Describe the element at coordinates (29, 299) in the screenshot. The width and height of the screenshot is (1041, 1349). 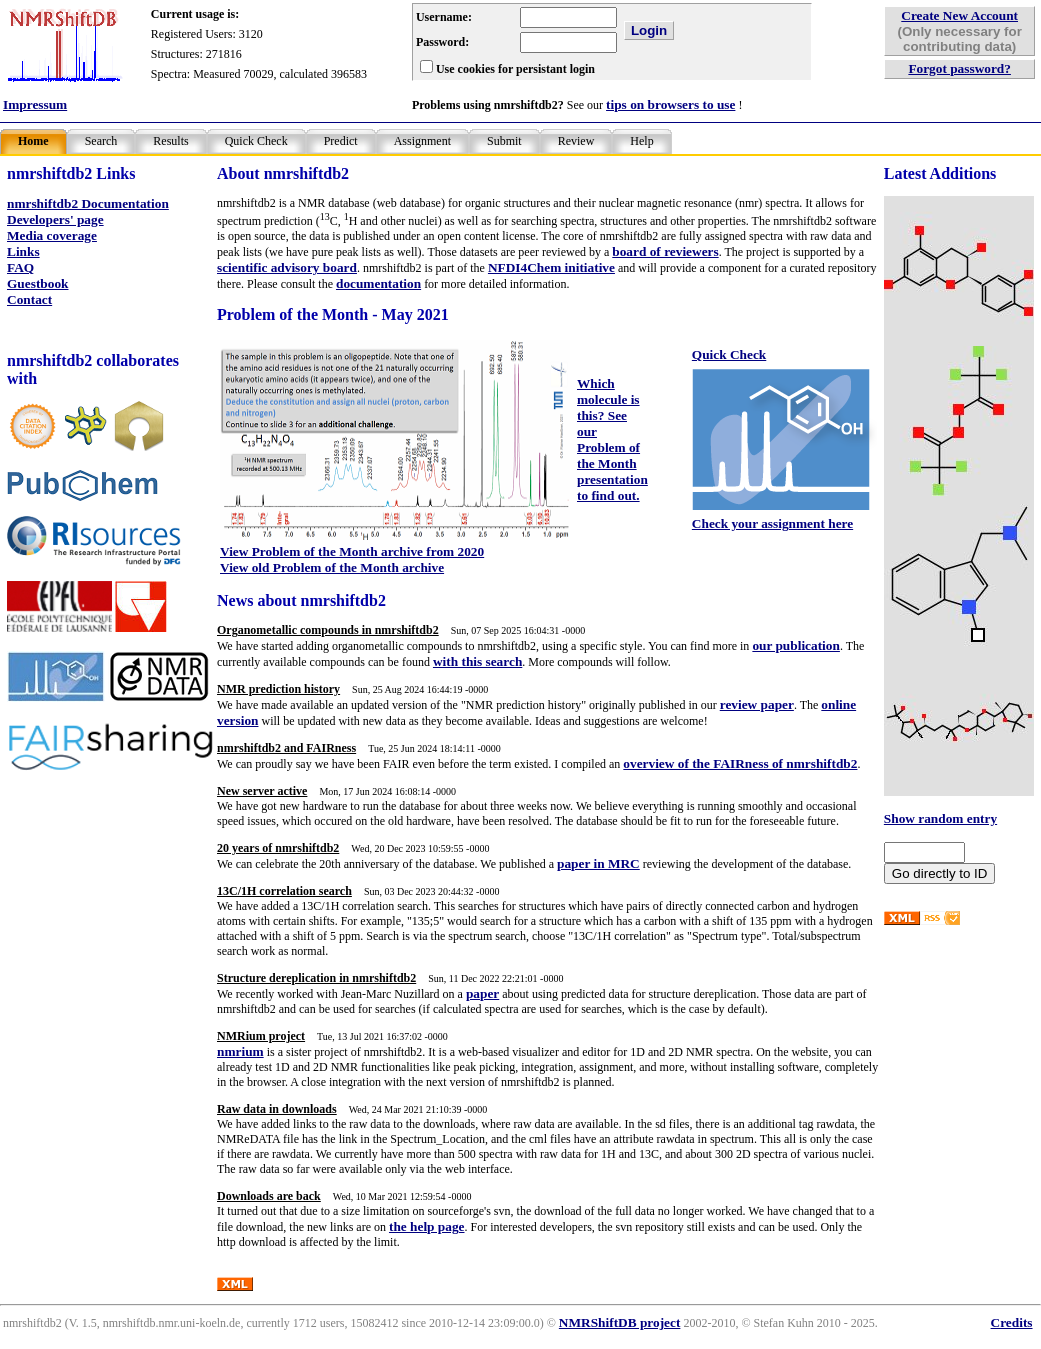
I see `Contact` at that location.